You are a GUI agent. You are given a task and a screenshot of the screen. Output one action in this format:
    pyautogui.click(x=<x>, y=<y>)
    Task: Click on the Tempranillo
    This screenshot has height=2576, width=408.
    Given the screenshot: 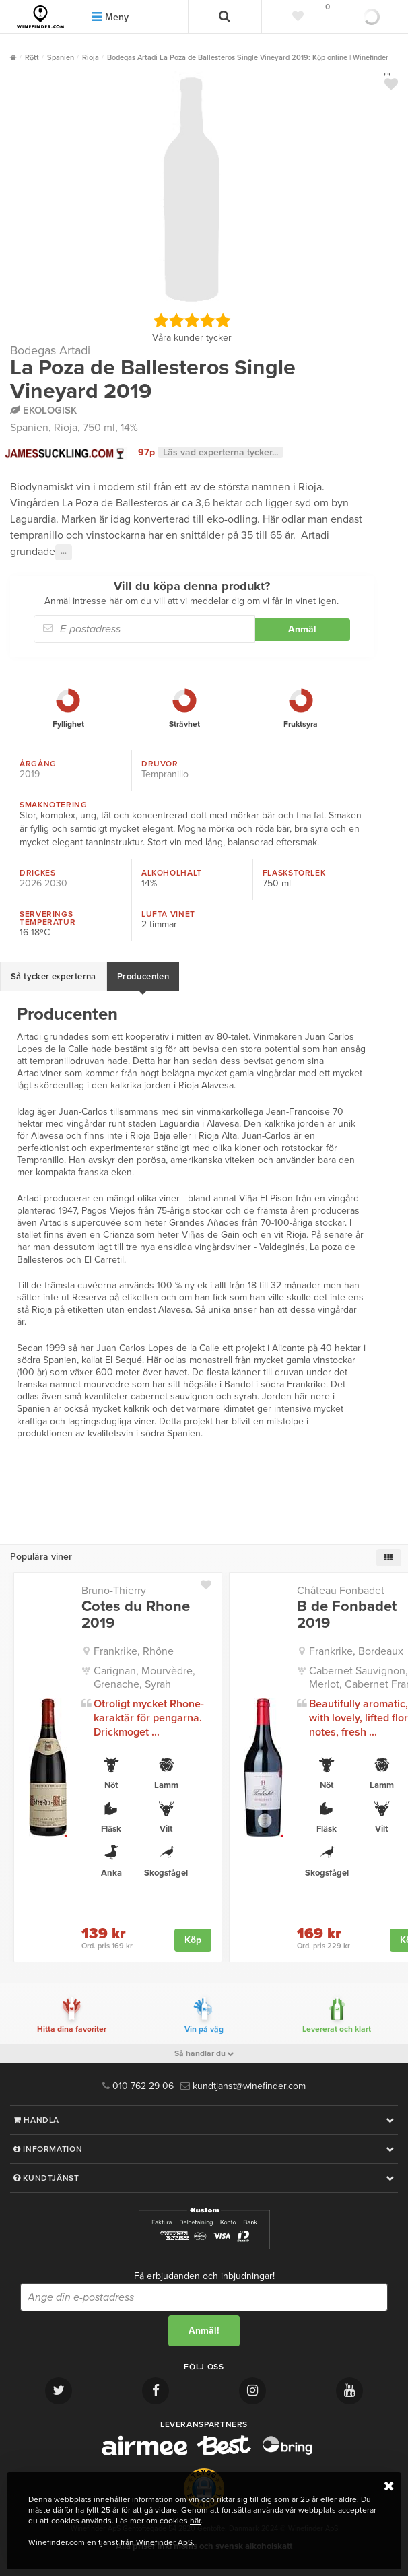 What is the action you would take?
    pyautogui.click(x=165, y=774)
    